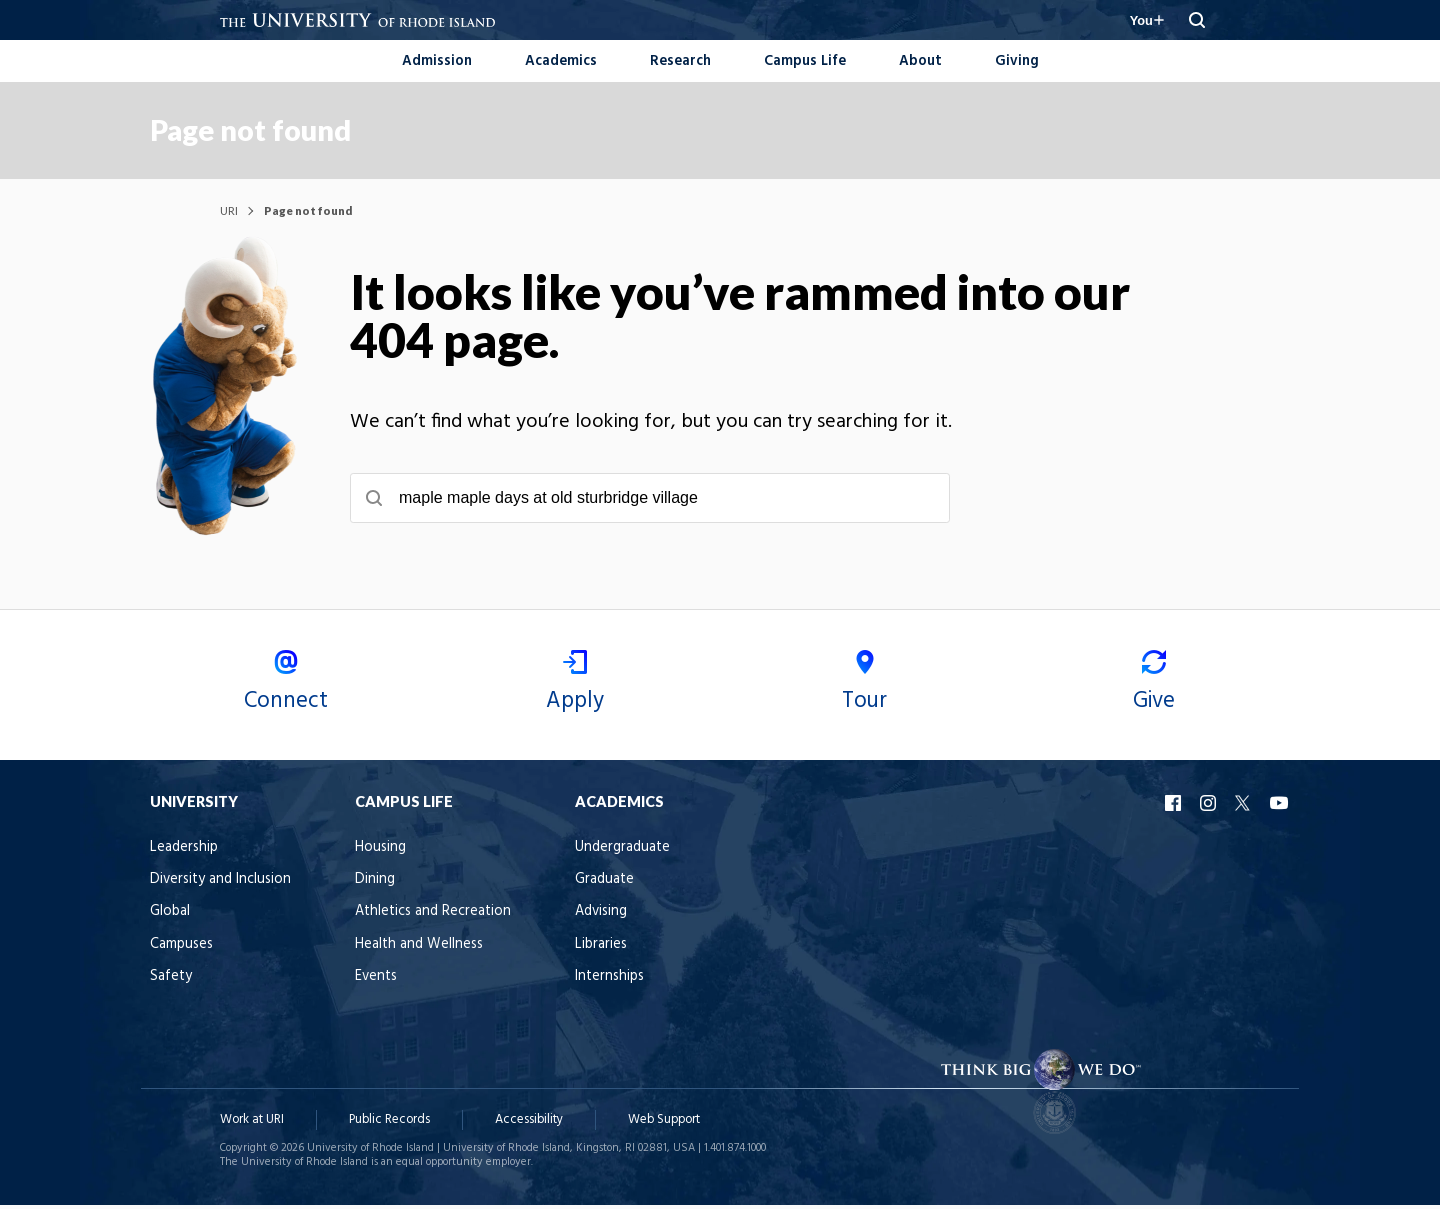 The width and height of the screenshot is (1440, 1209). Describe the element at coordinates (503, 937) in the screenshot. I see `Athletics and Recreation` at that location.